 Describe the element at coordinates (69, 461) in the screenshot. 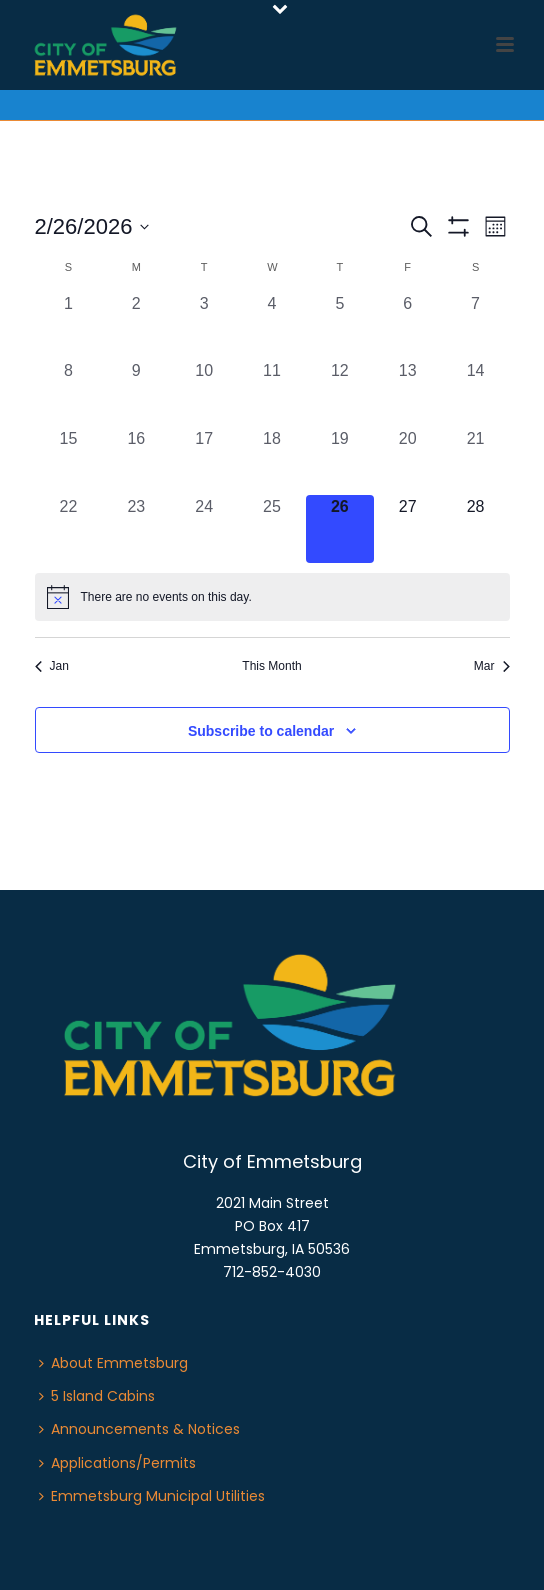

I see `[February 15, 0 events, past day]` at that location.